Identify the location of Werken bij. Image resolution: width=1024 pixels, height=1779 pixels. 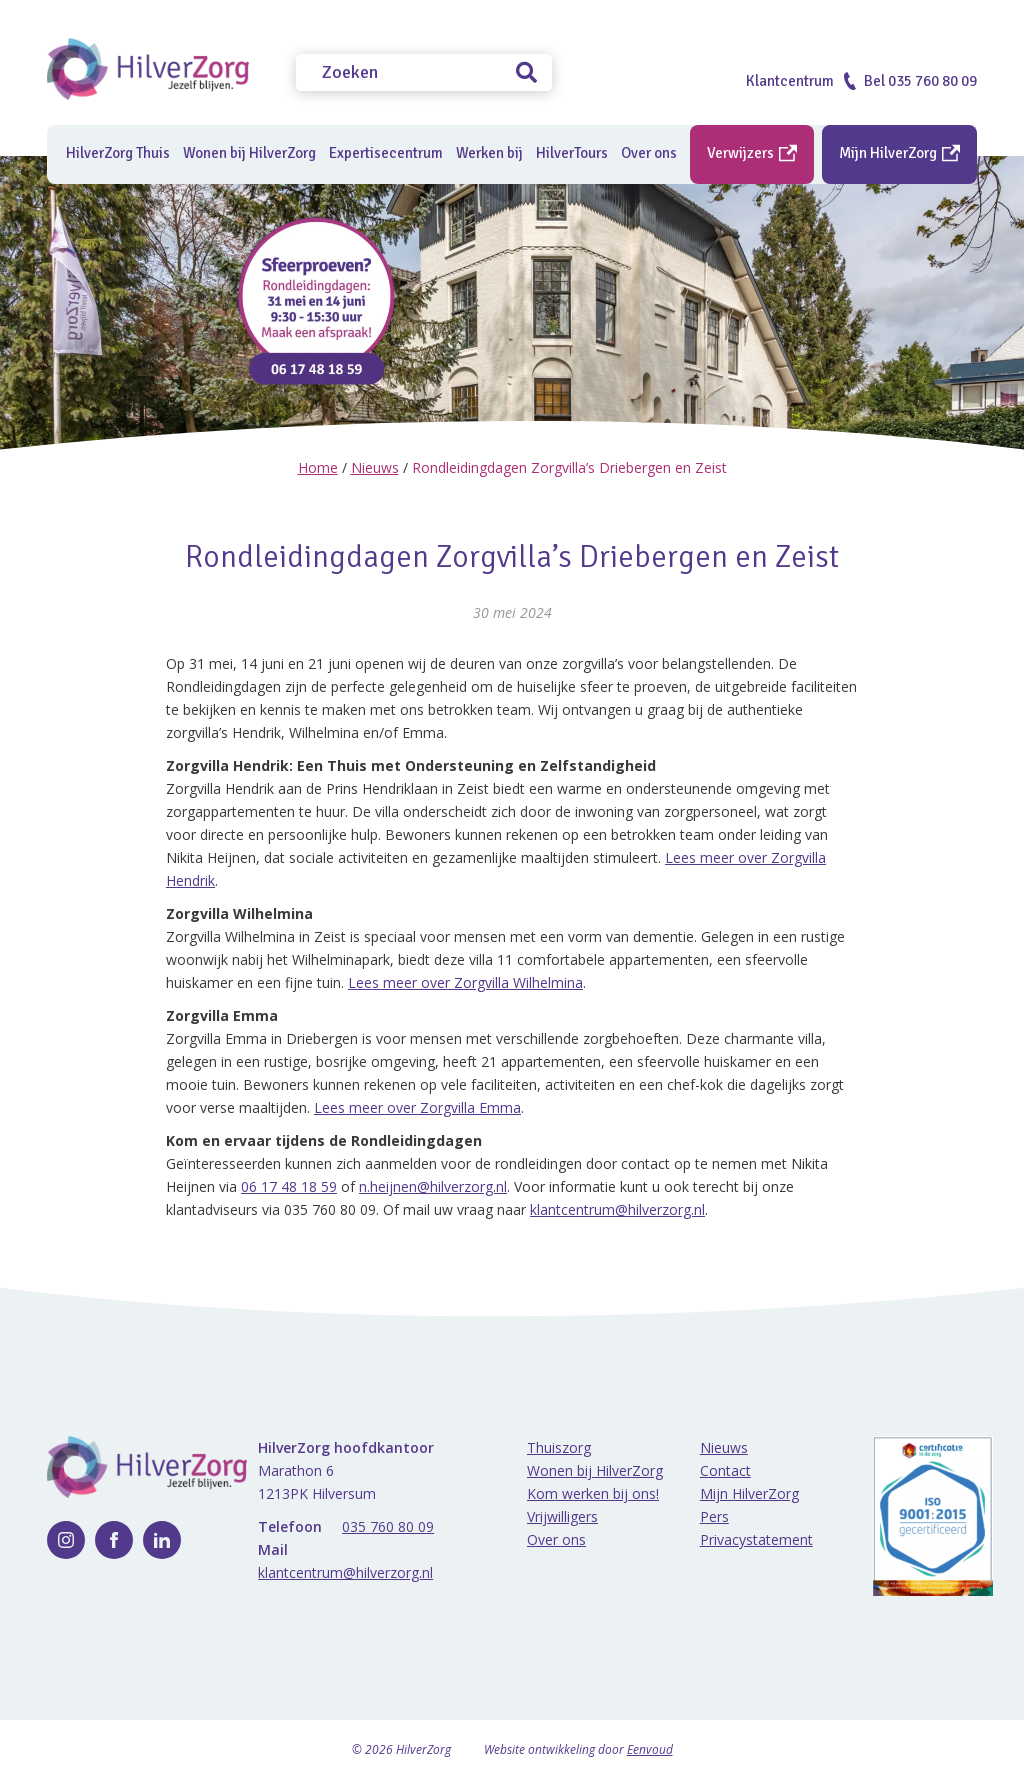
(489, 153).